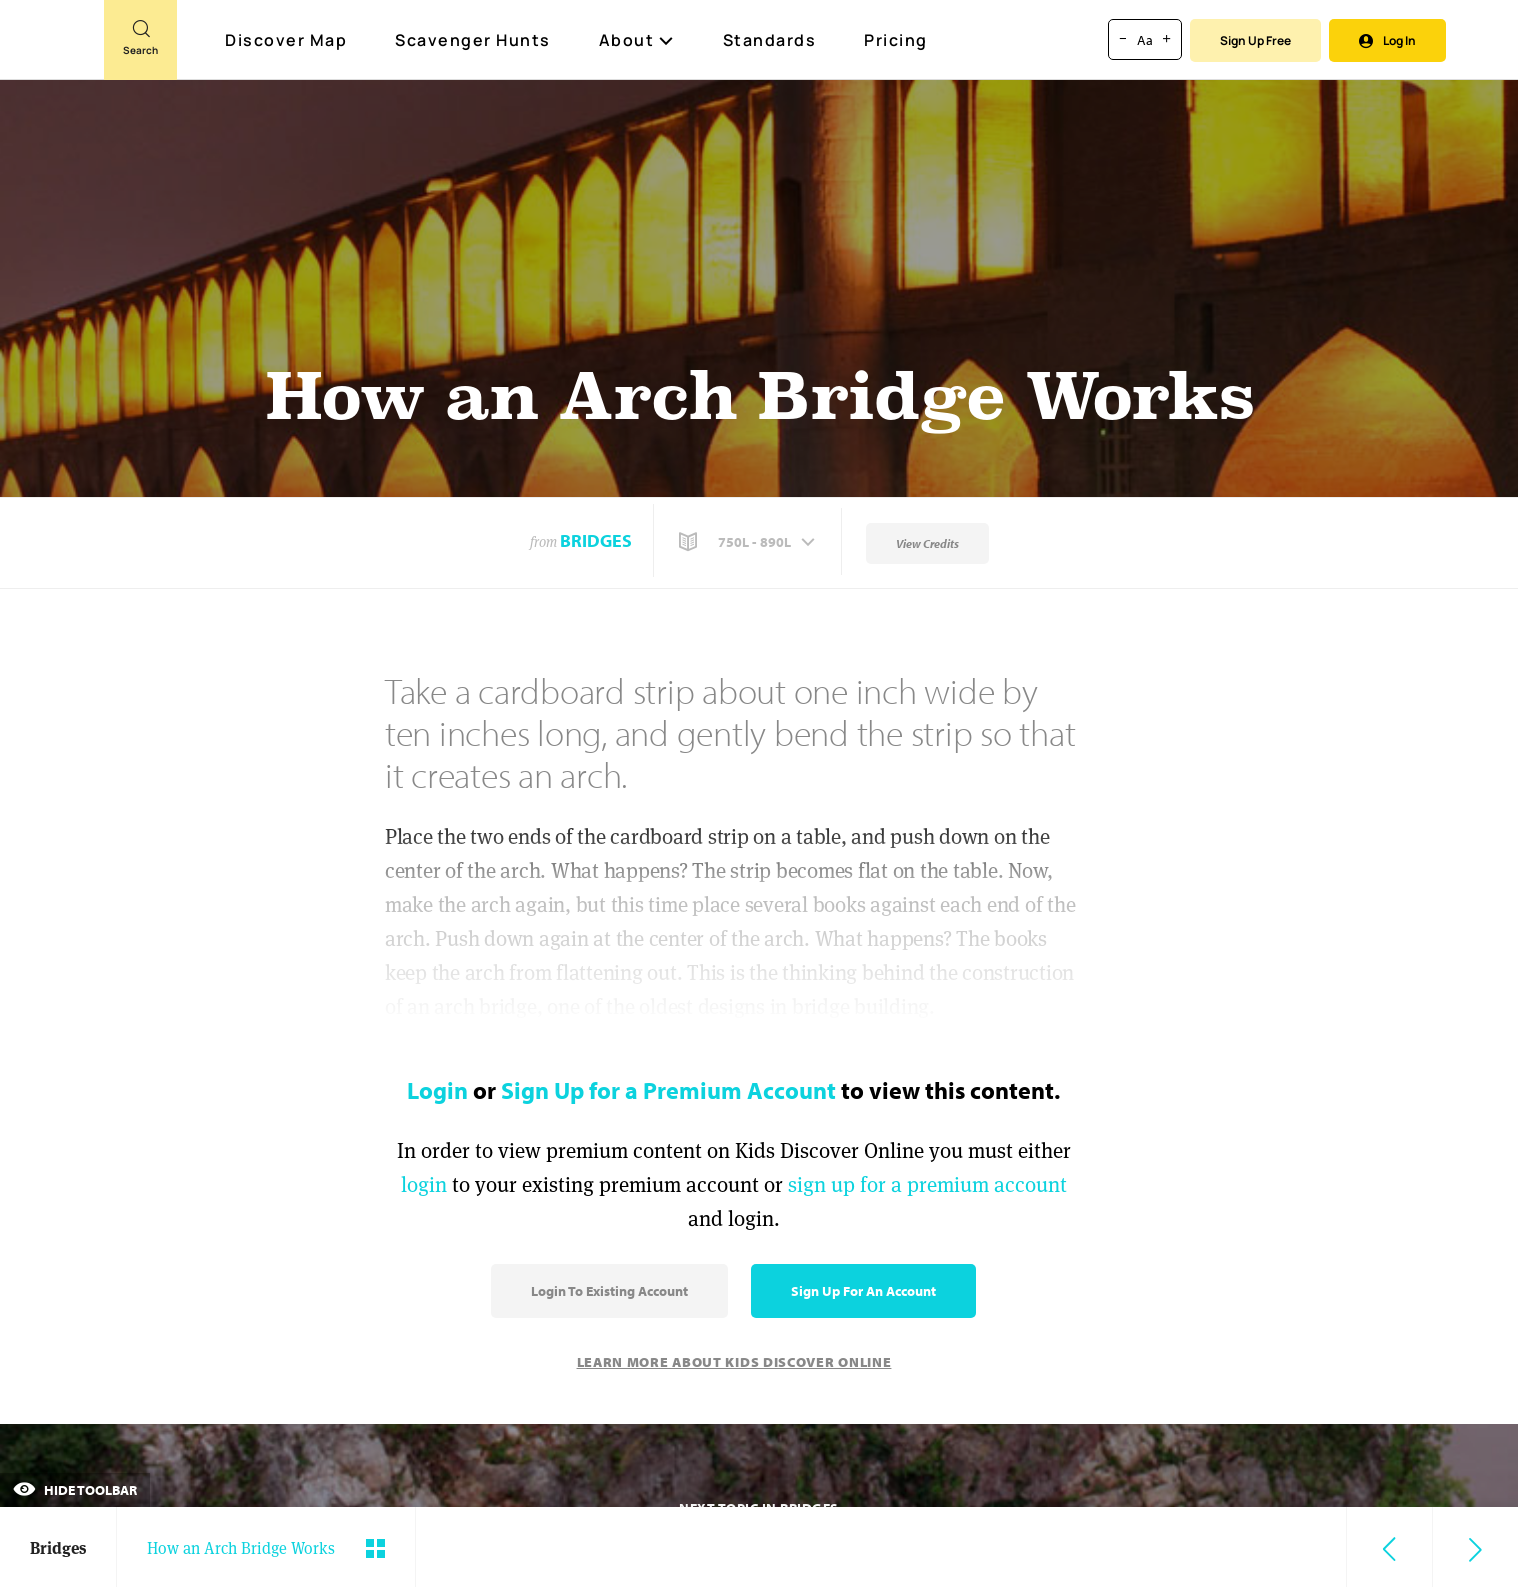 This screenshot has height=1587, width=1518. I want to click on Pricing, so click(896, 40).